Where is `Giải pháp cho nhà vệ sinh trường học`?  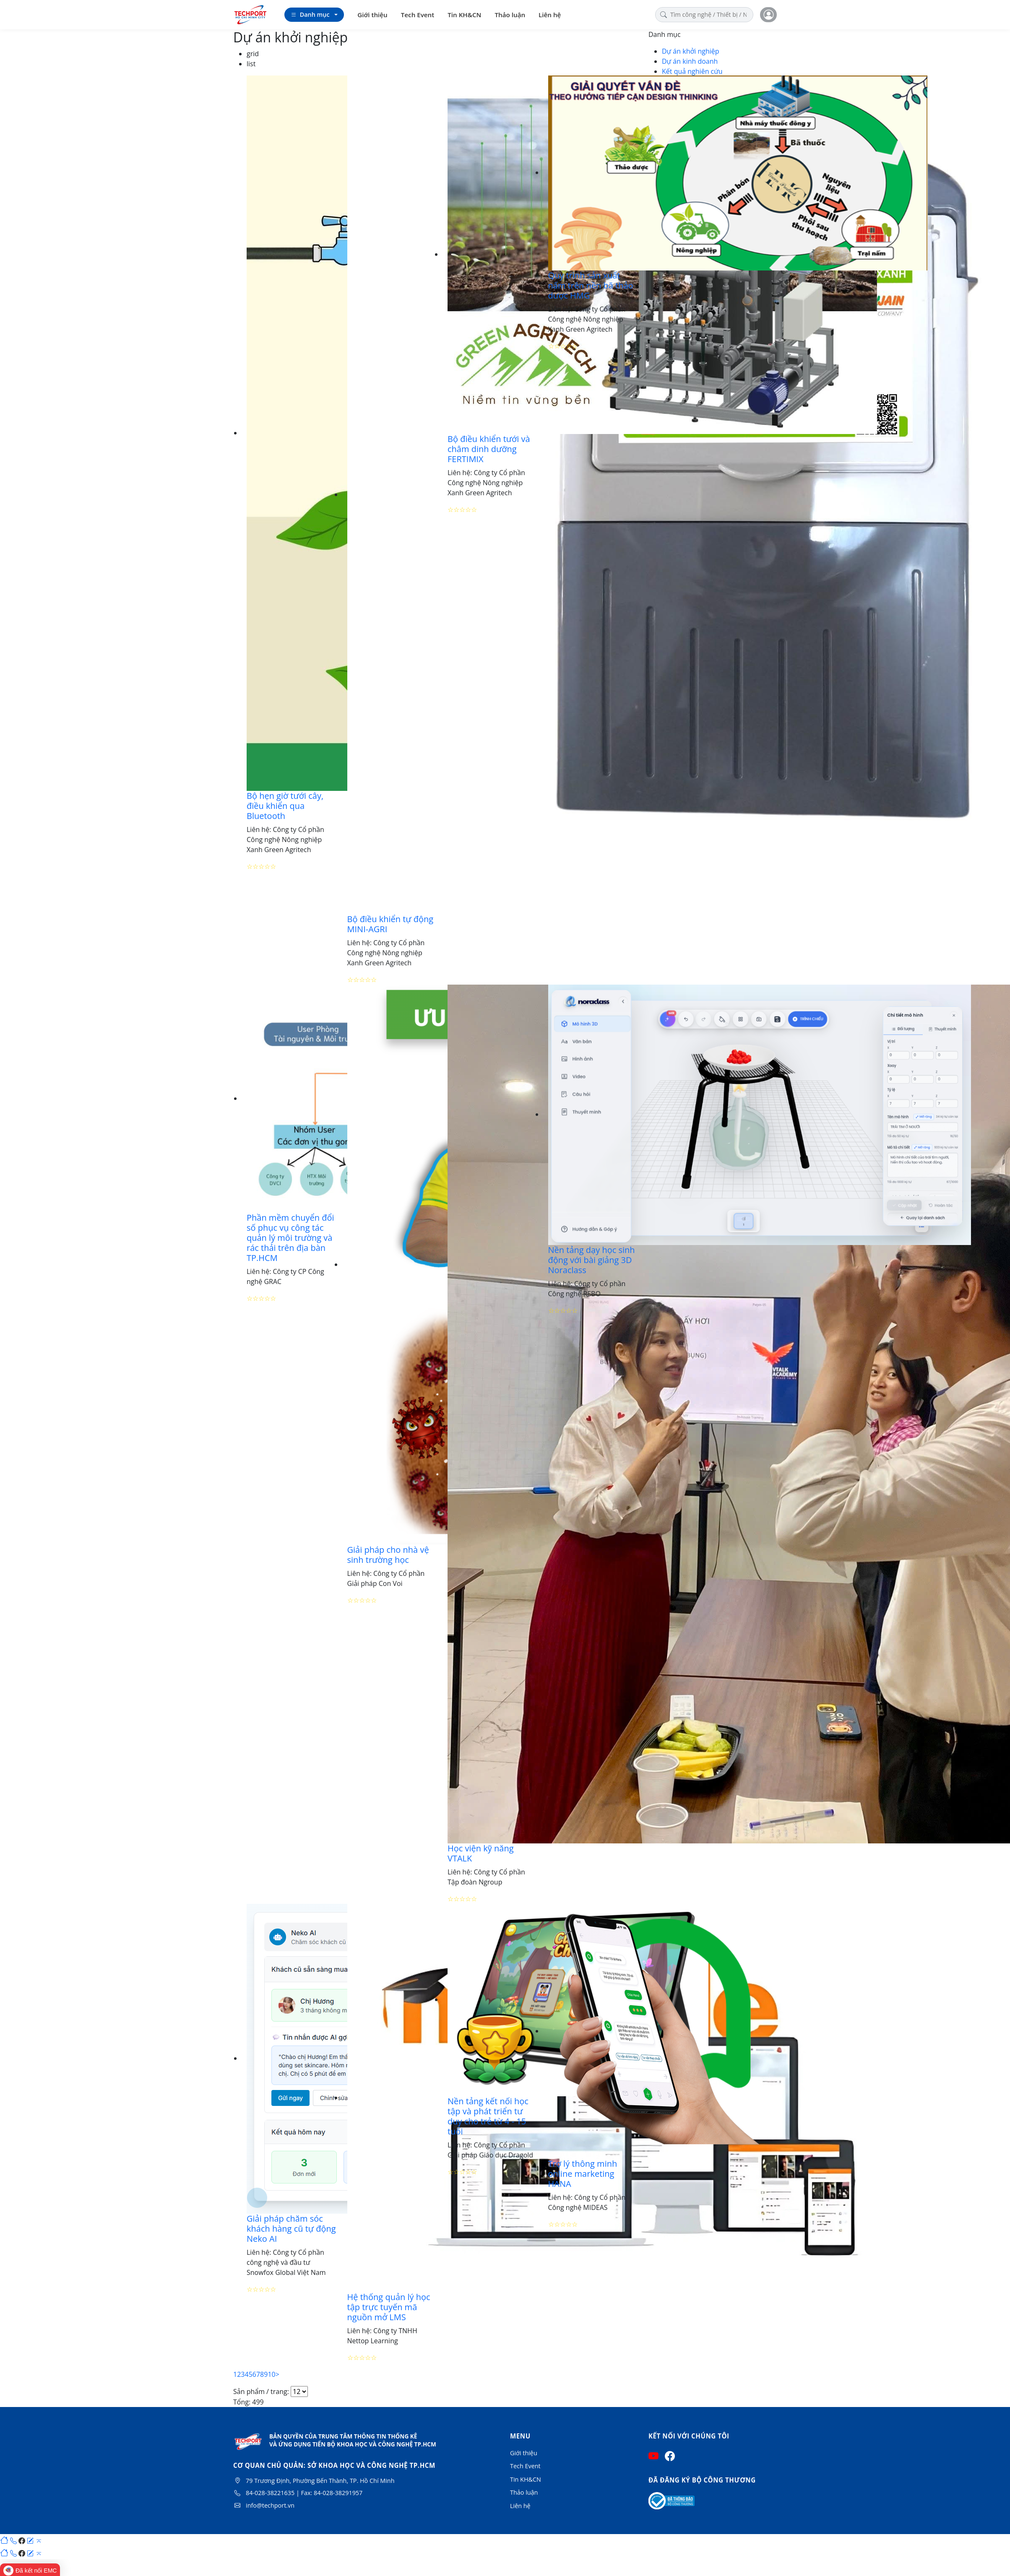
Giải pháp cho nhà vệ sinh trường học is located at coordinates (388, 1554).